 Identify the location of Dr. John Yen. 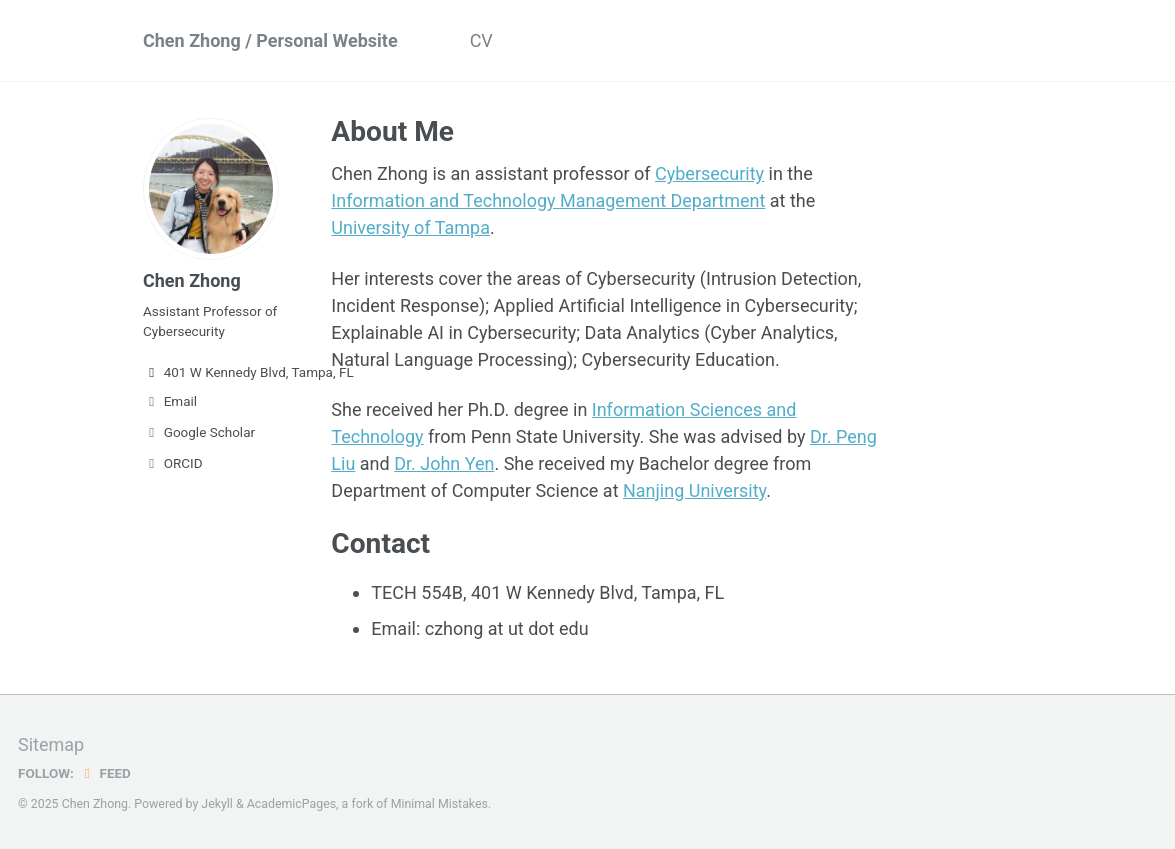
(444, 463).